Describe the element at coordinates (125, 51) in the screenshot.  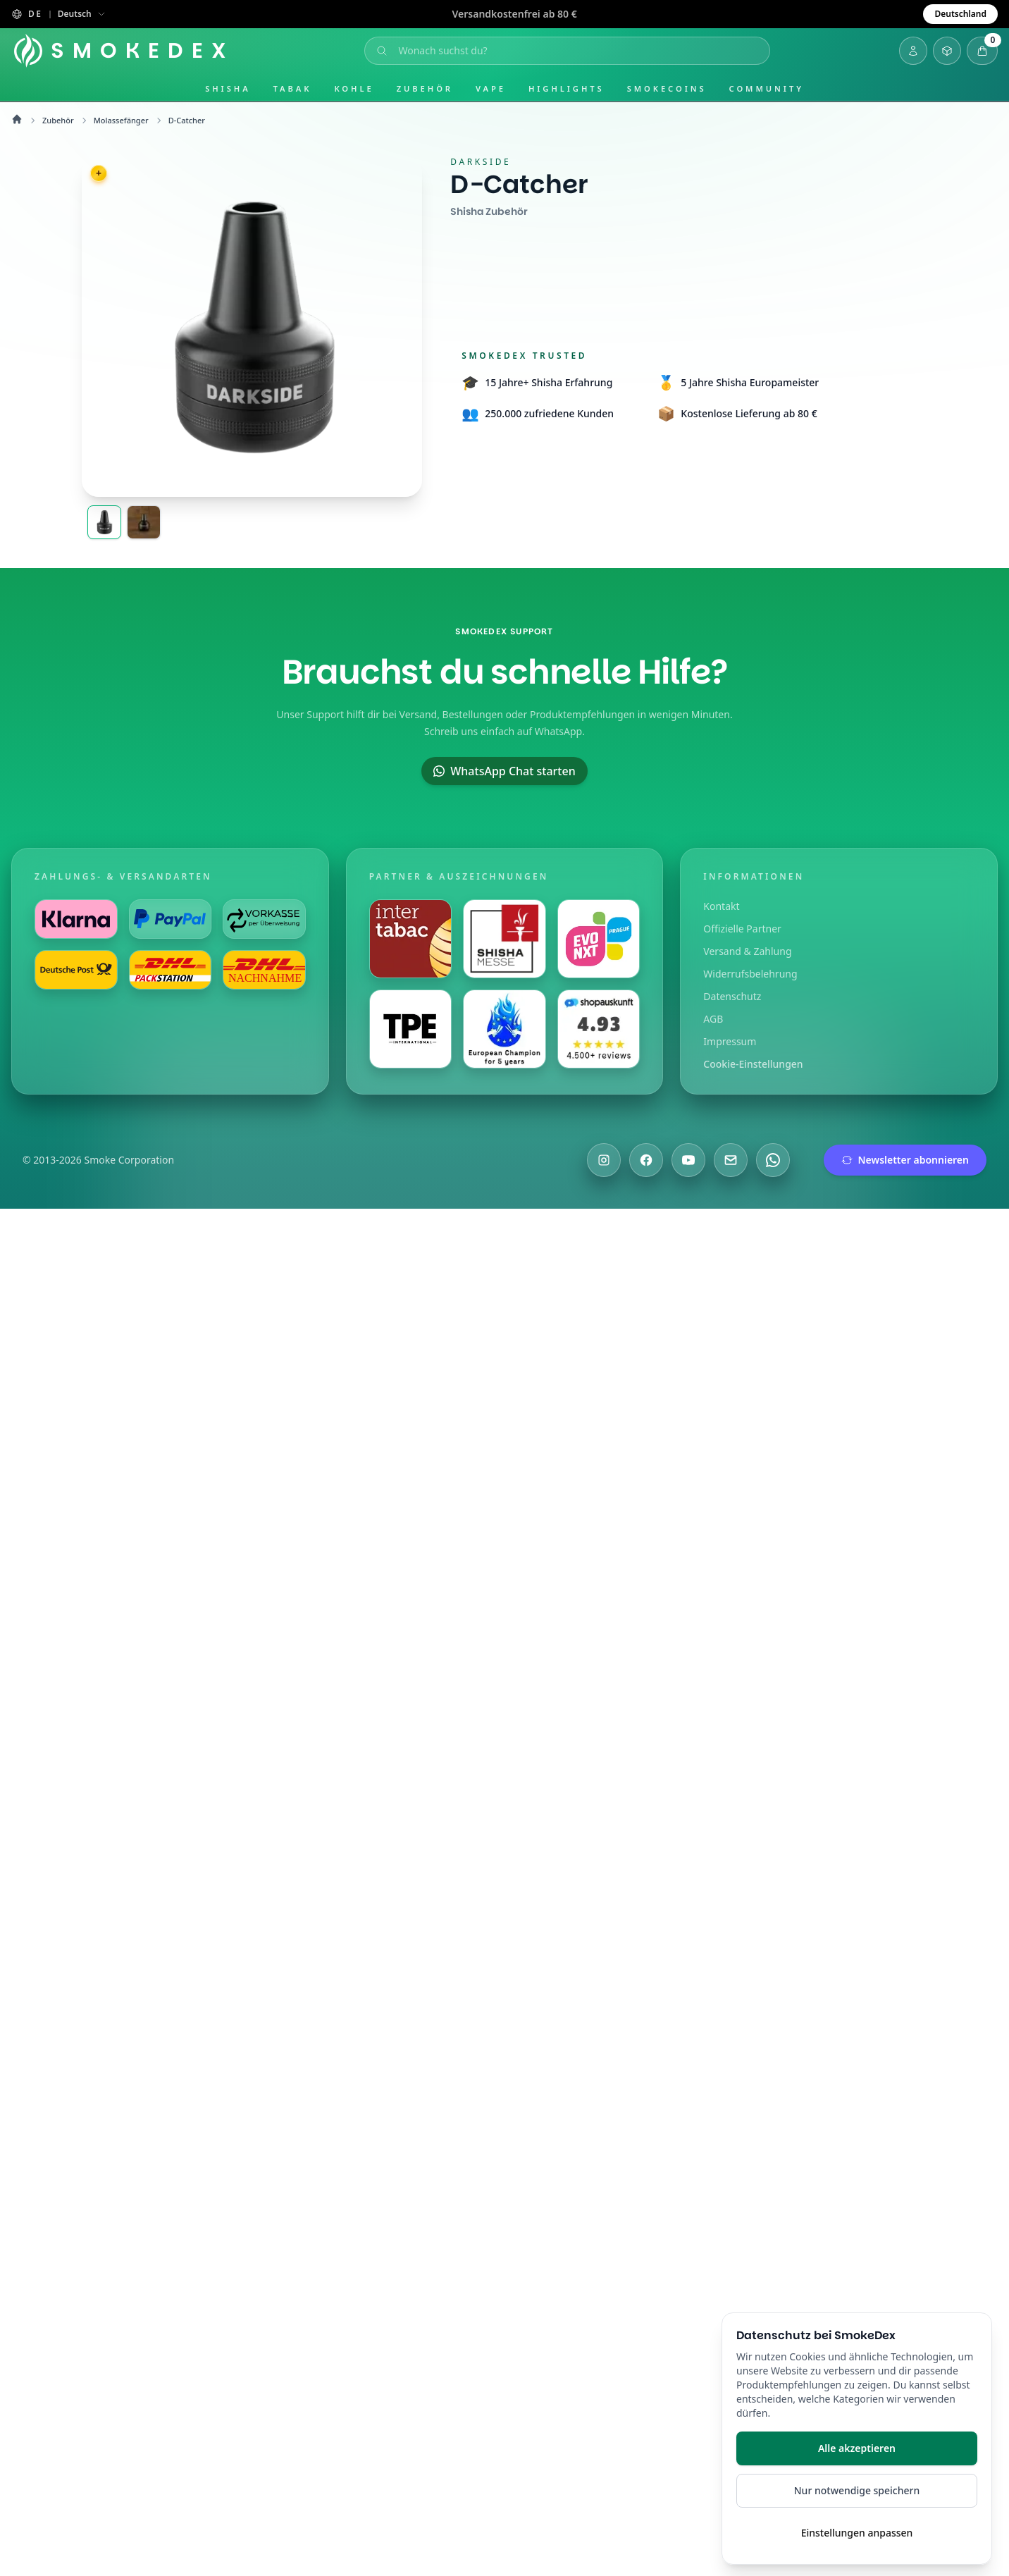
I see `[Startseite]` at that location.